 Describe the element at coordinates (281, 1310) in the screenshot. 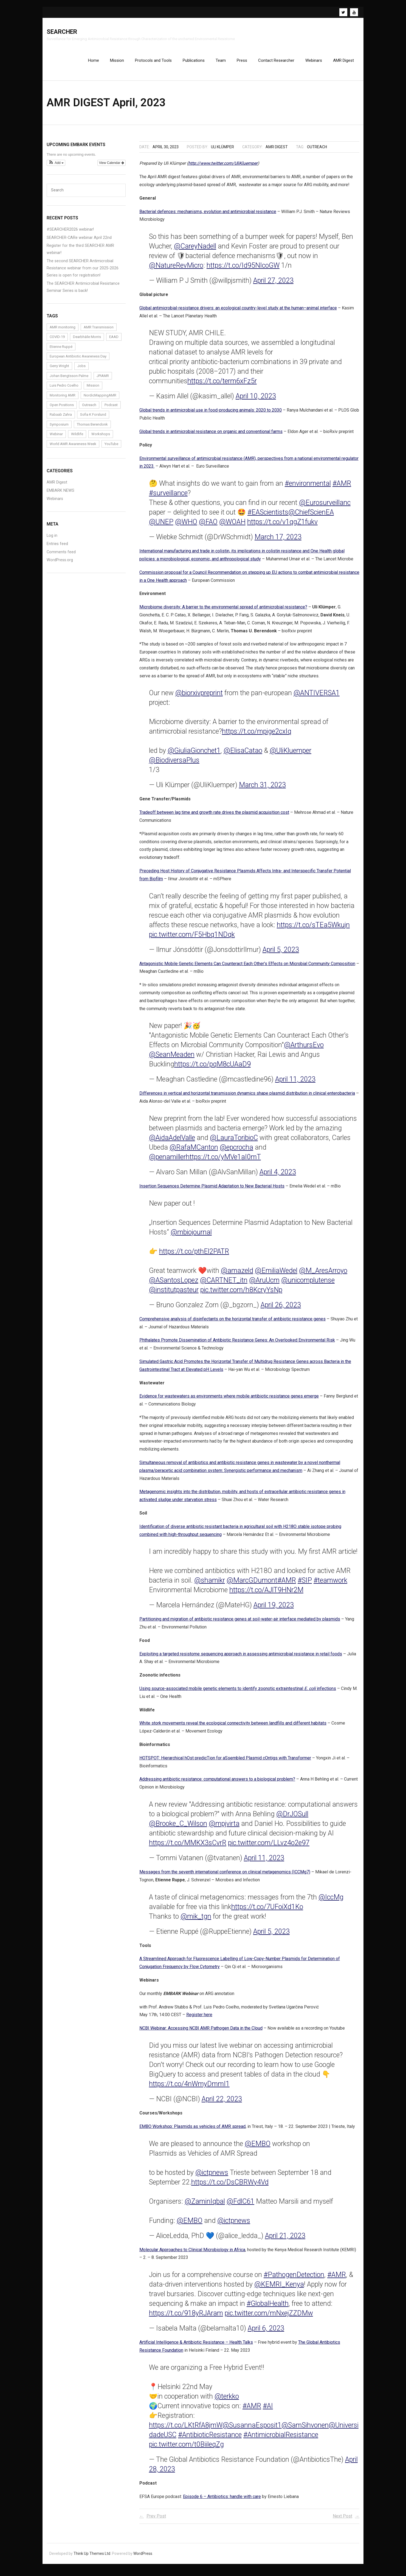

I see `April 26, 2023` at that location.